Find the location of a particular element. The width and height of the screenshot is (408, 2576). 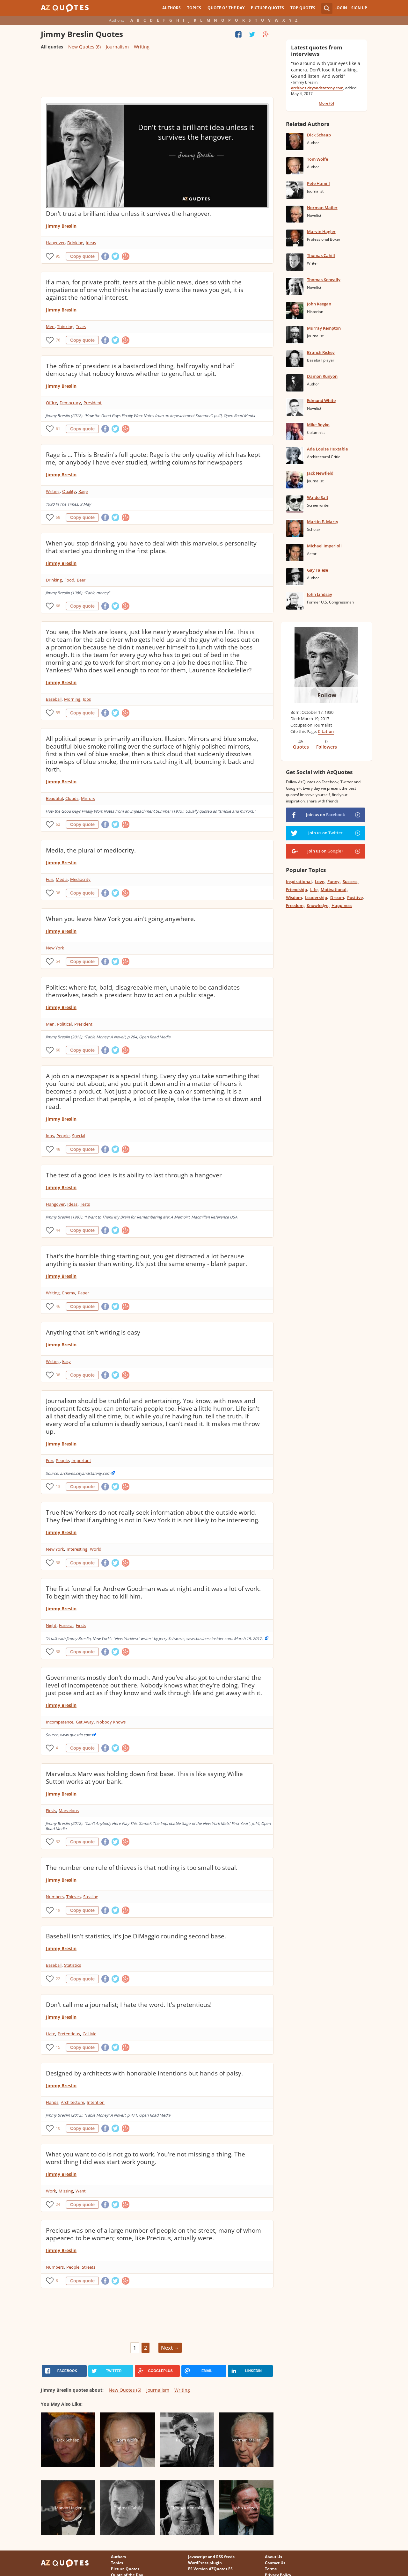

About Us is located at coordinates (273, 2556).